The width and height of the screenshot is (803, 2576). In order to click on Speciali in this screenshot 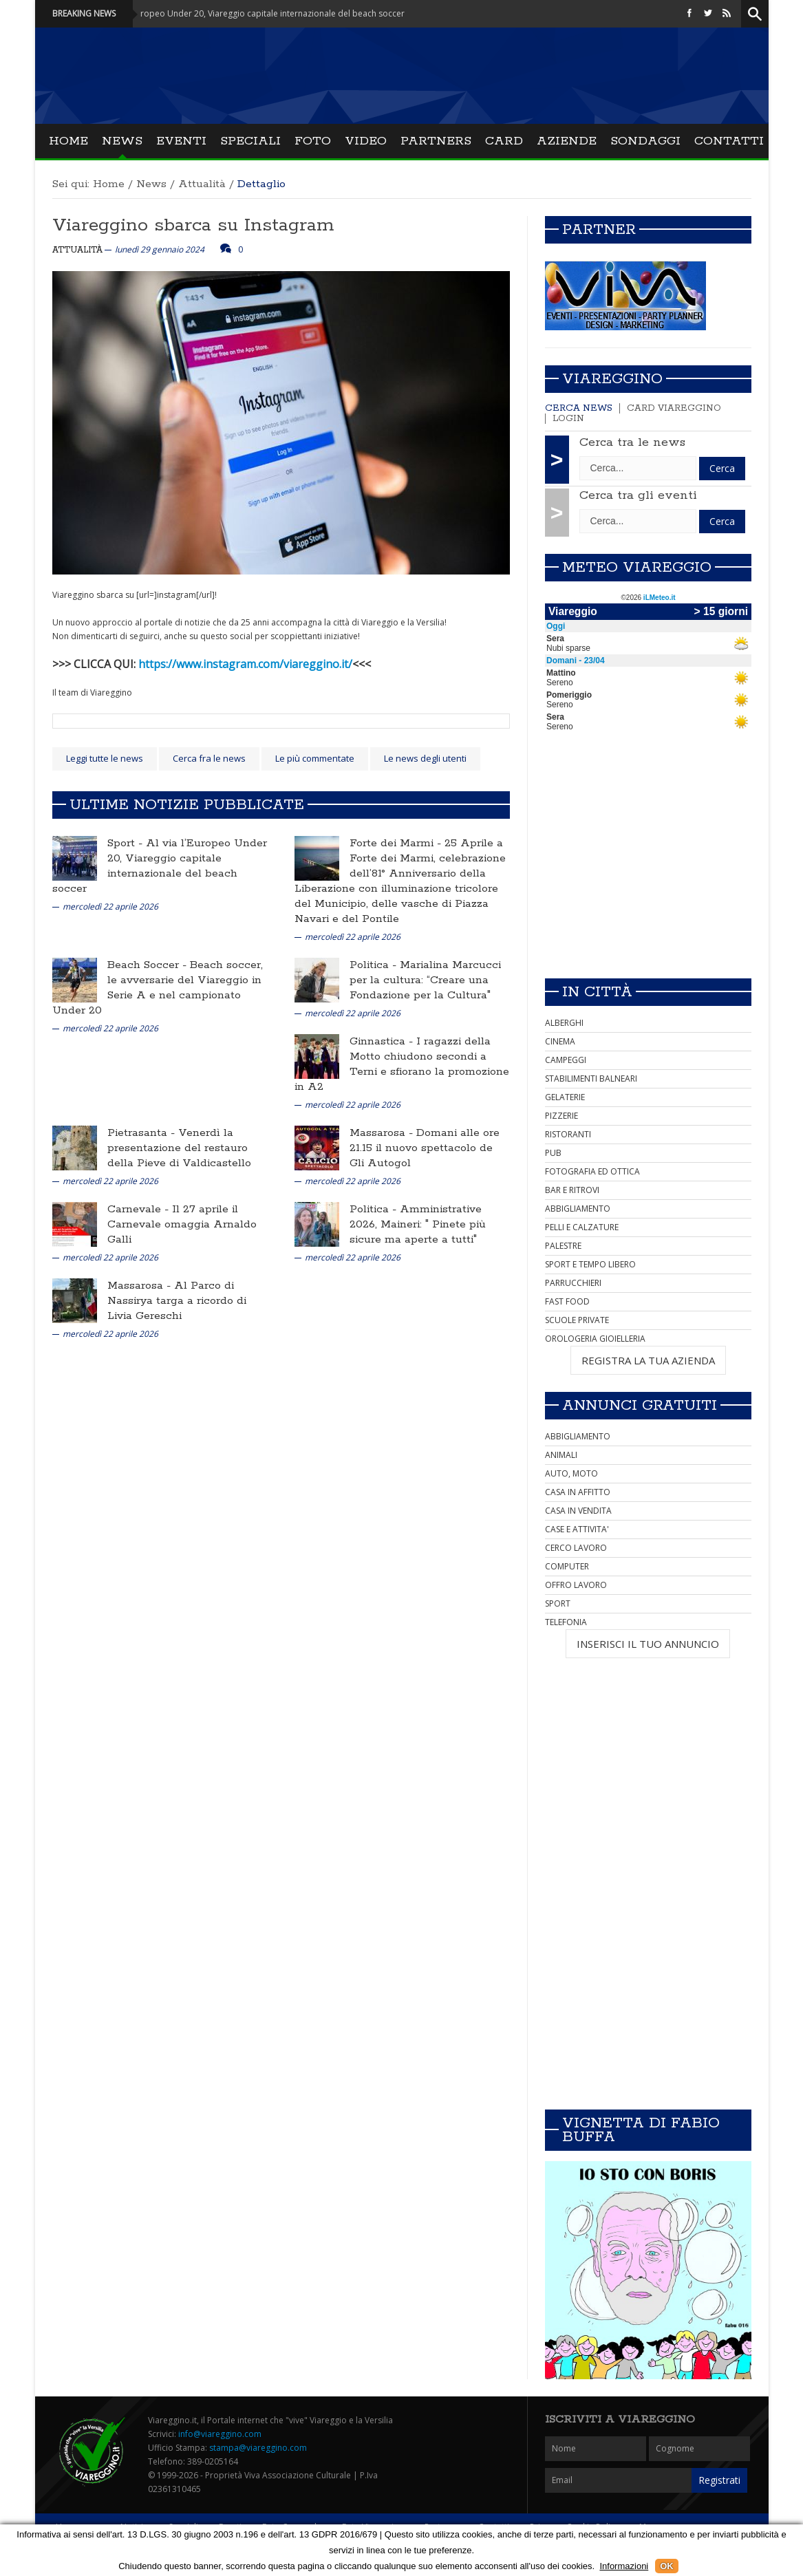, I will do `click(250, 141)`.